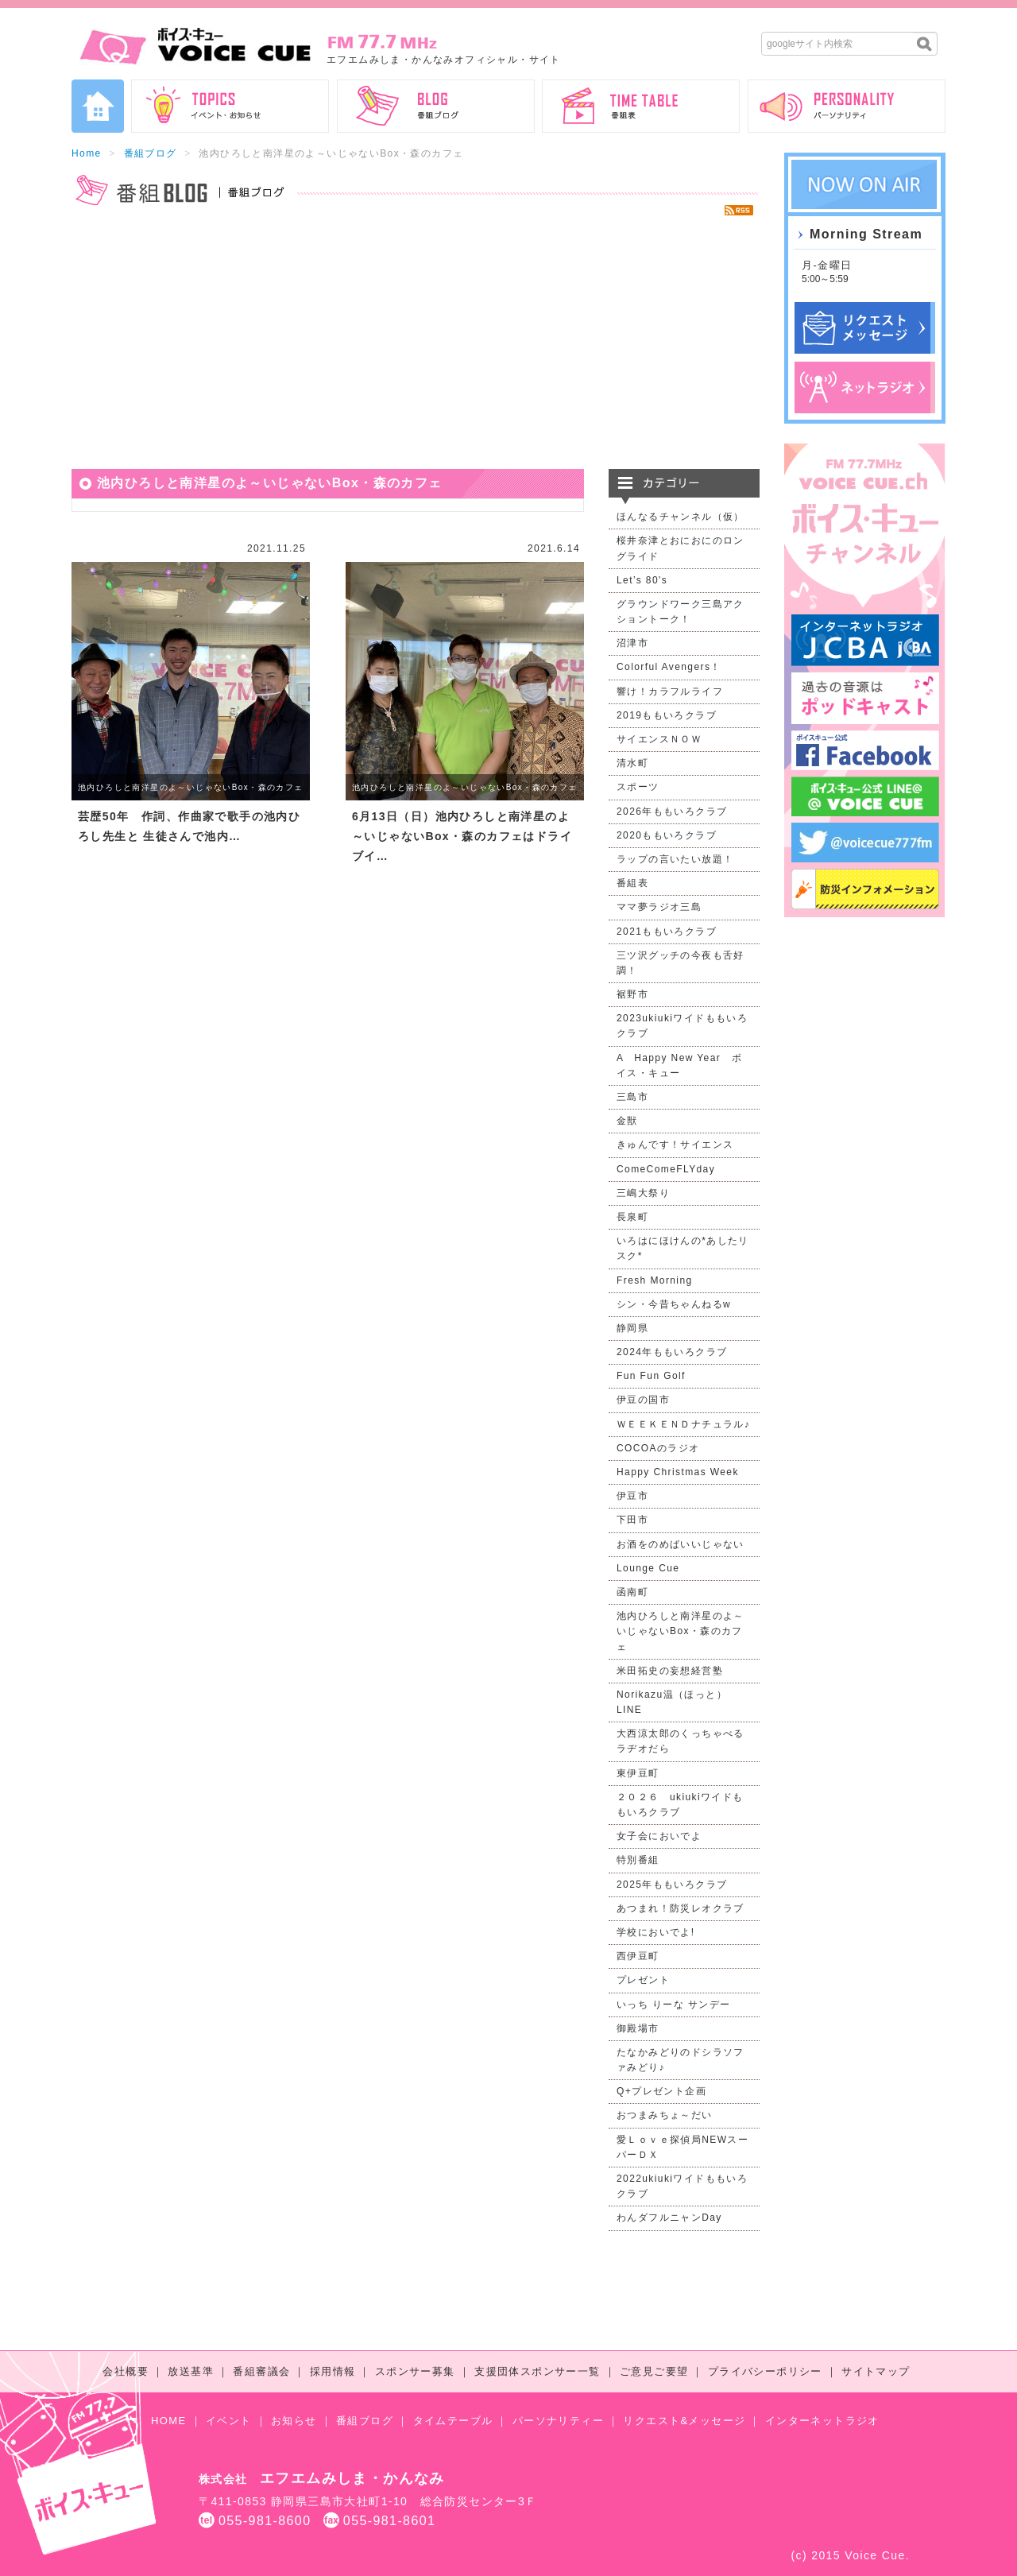  I want to click on [Advertisement], so click(416, 341).